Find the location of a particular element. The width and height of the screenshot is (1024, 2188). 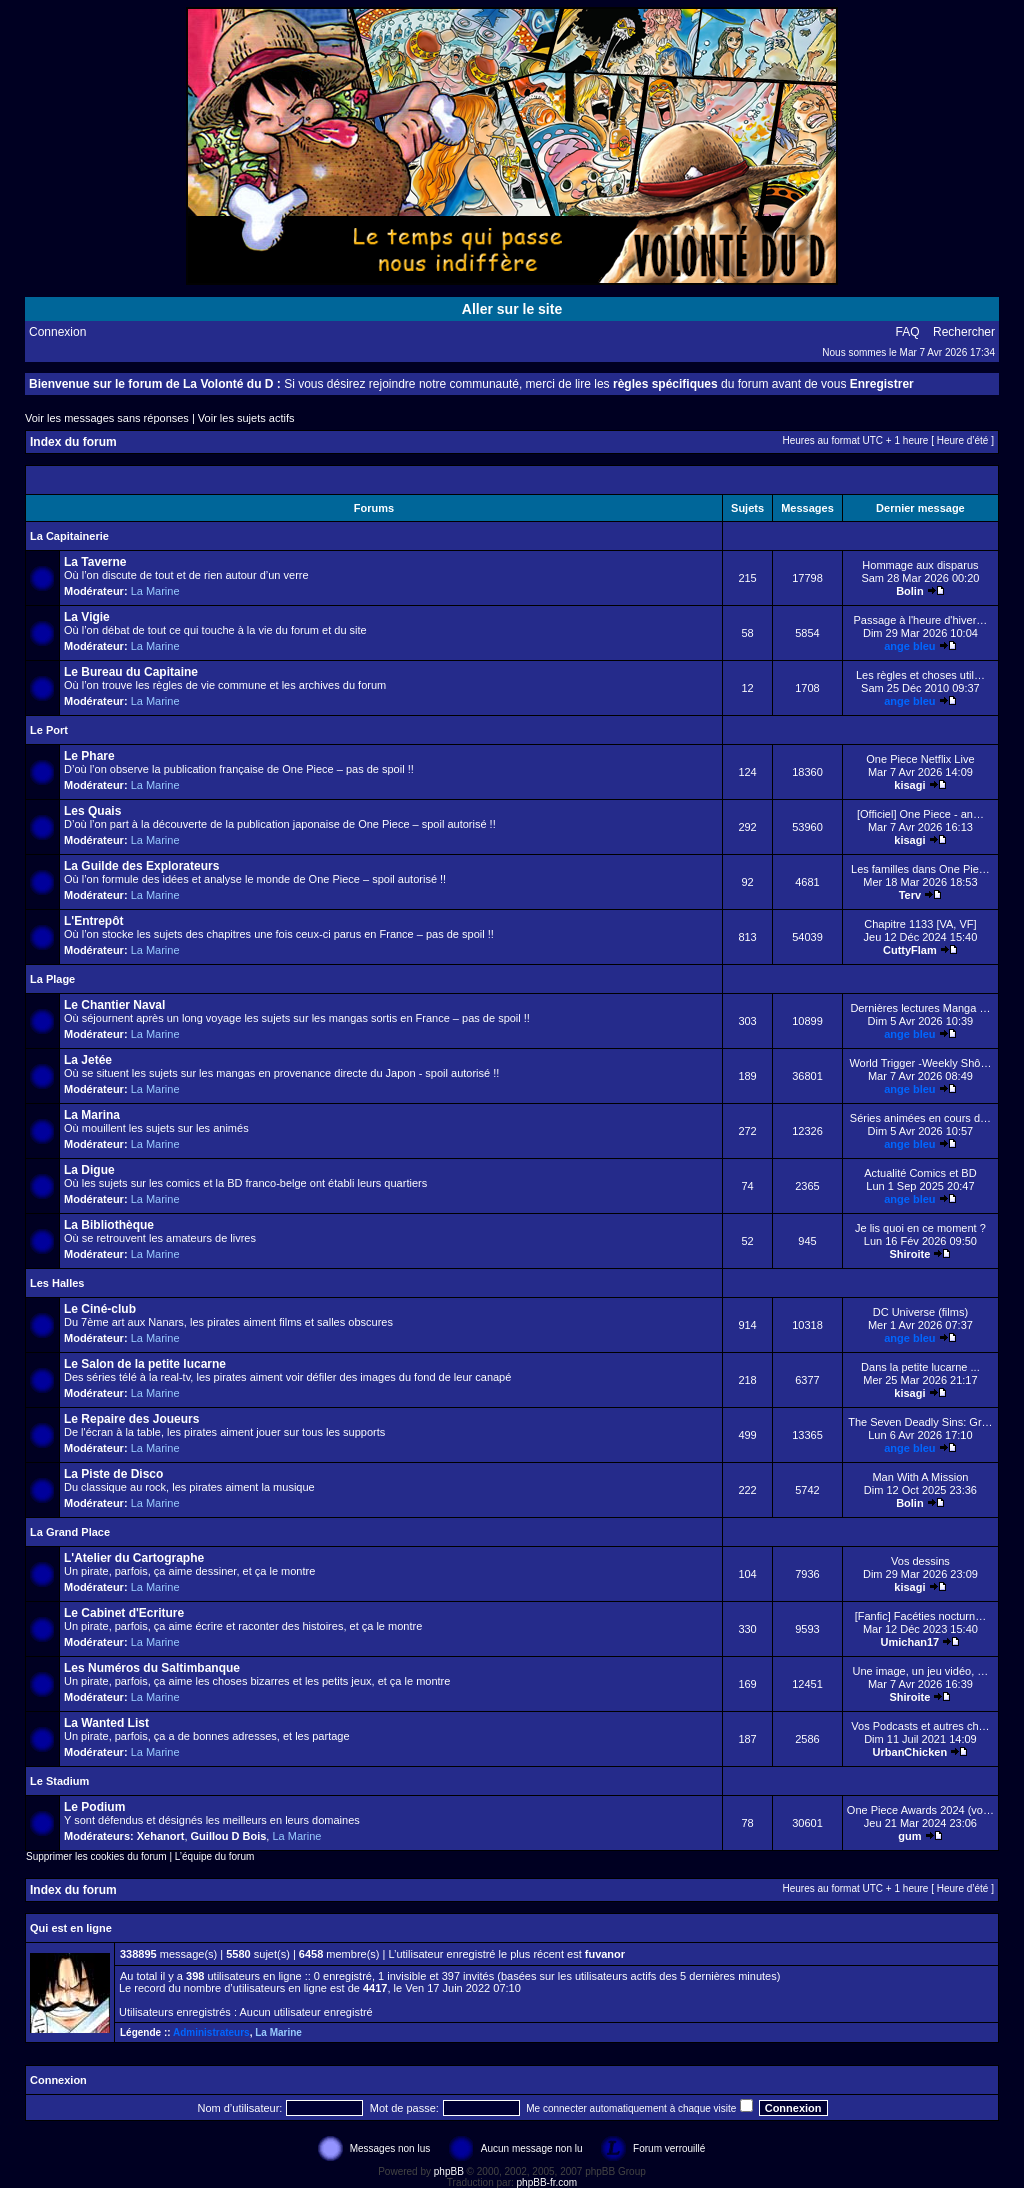

La Guilde des Explorateurs is located at coordinates (141, 866).